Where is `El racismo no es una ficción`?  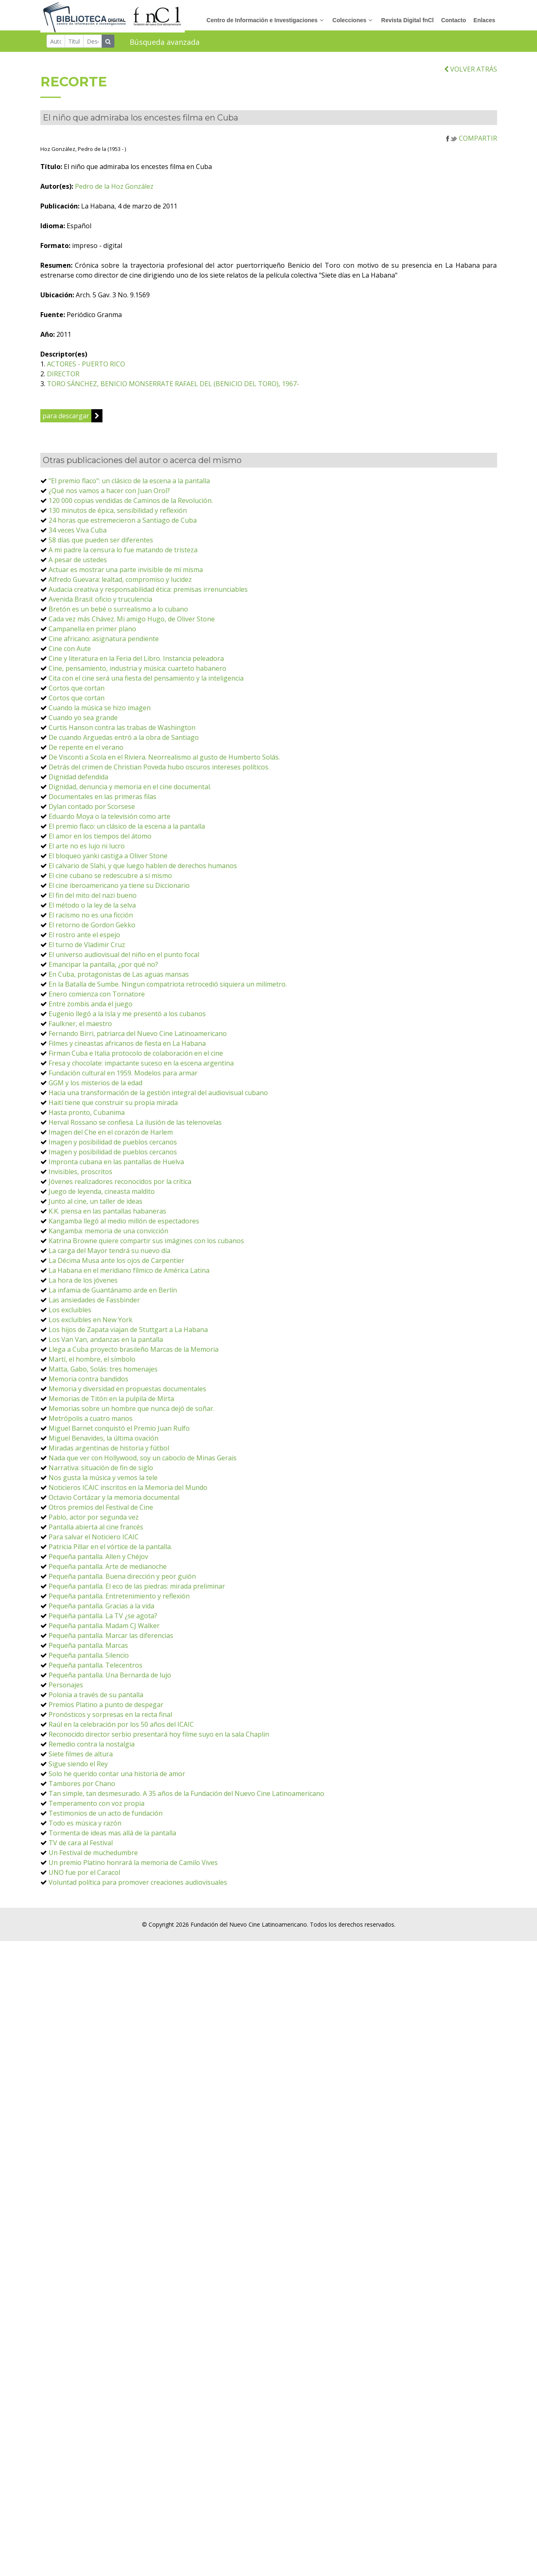
El racismo no es una ficción is located at coordinates (91, 919).